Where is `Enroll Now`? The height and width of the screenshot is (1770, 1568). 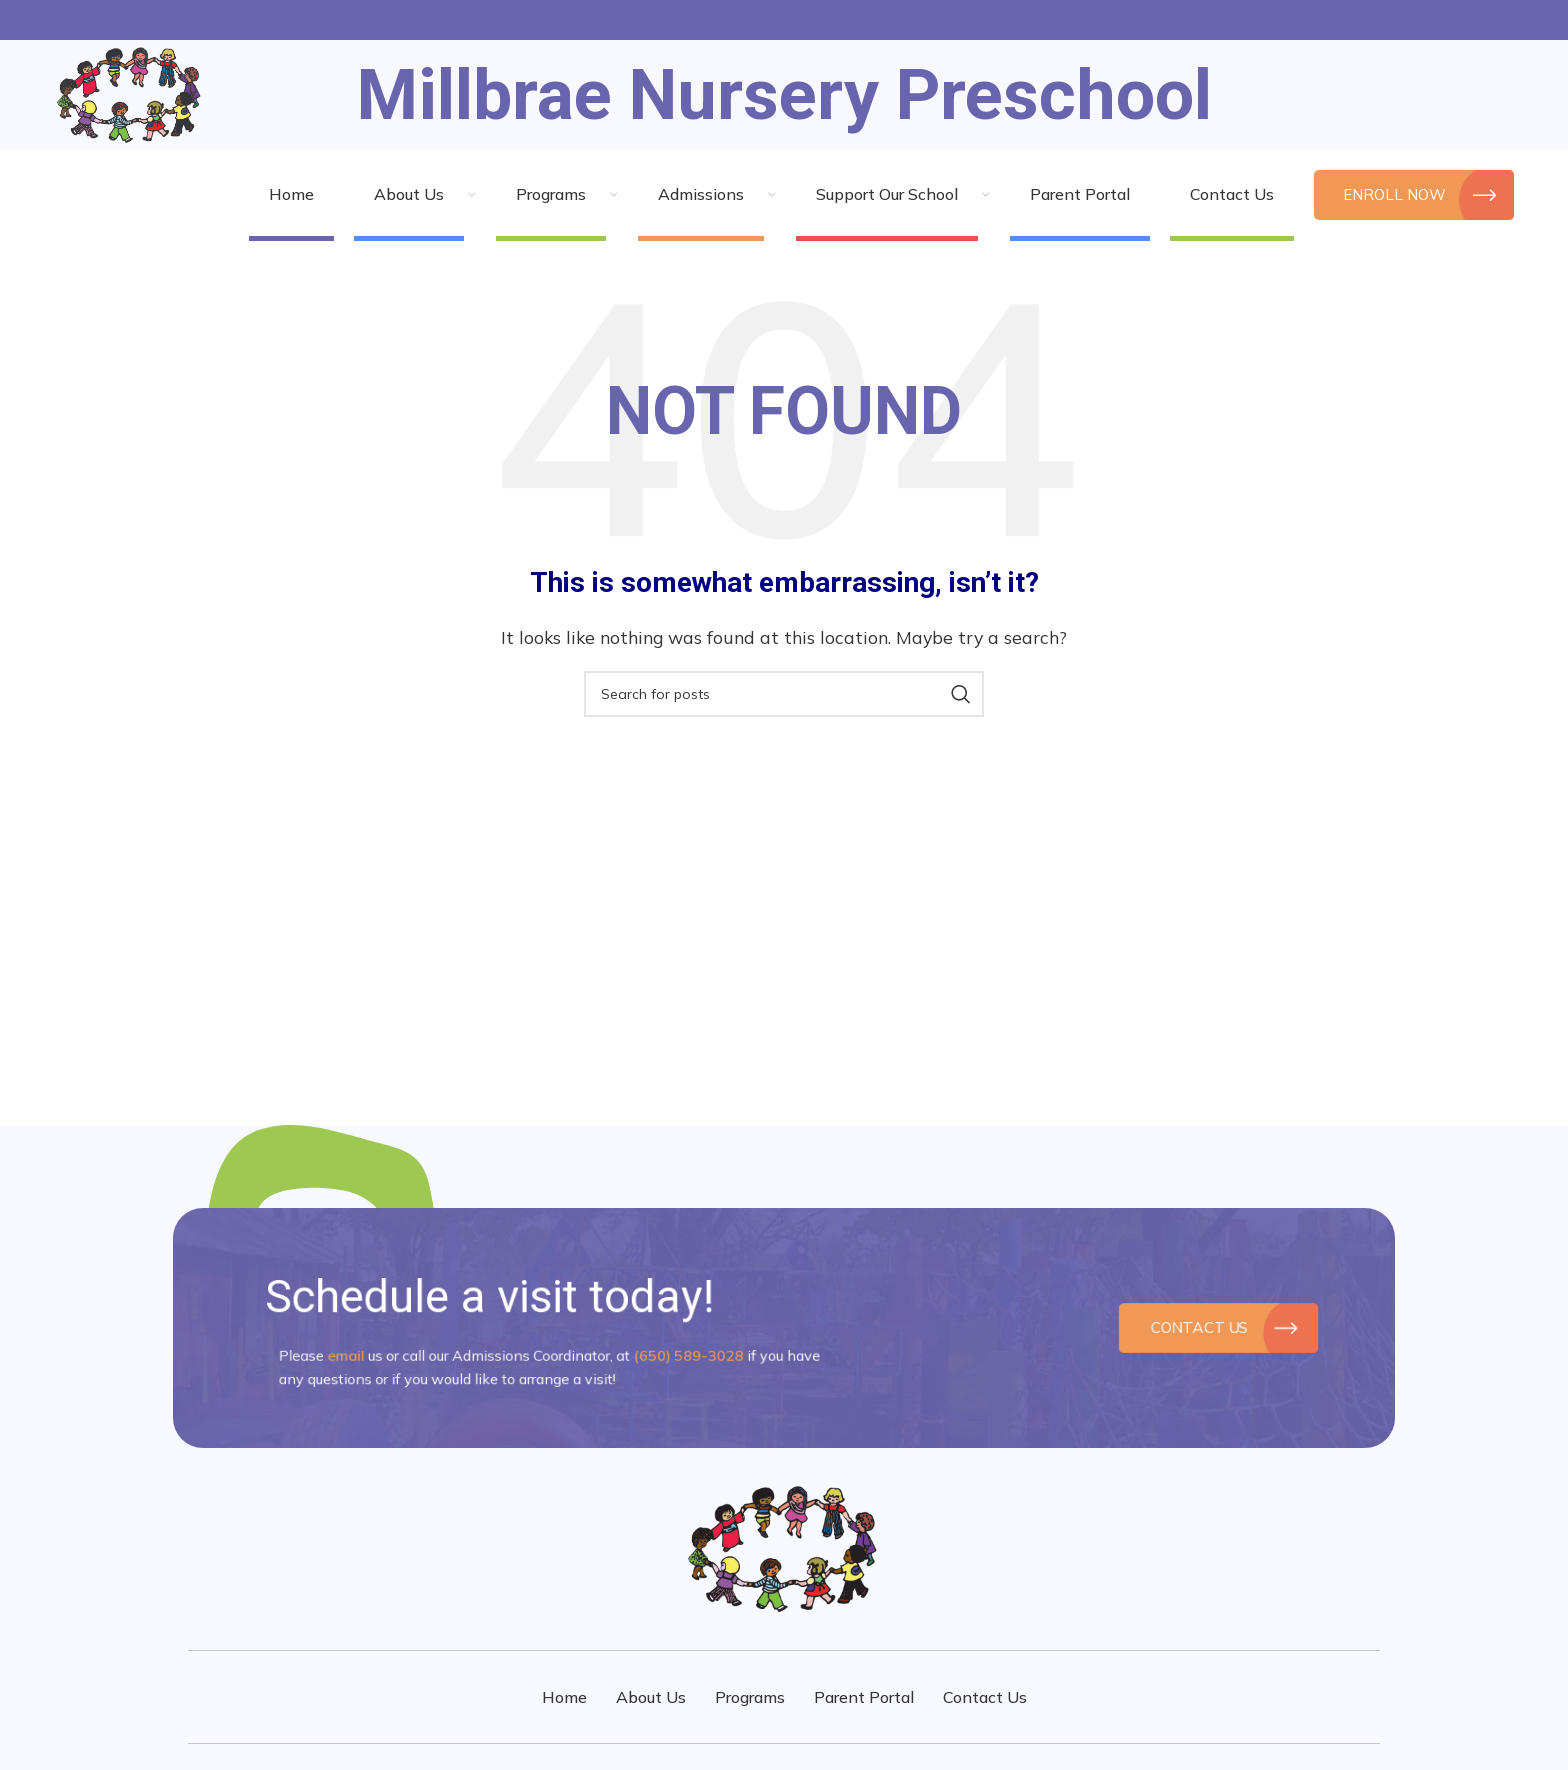 Enroll Now is located at coordinates (1414, 194).